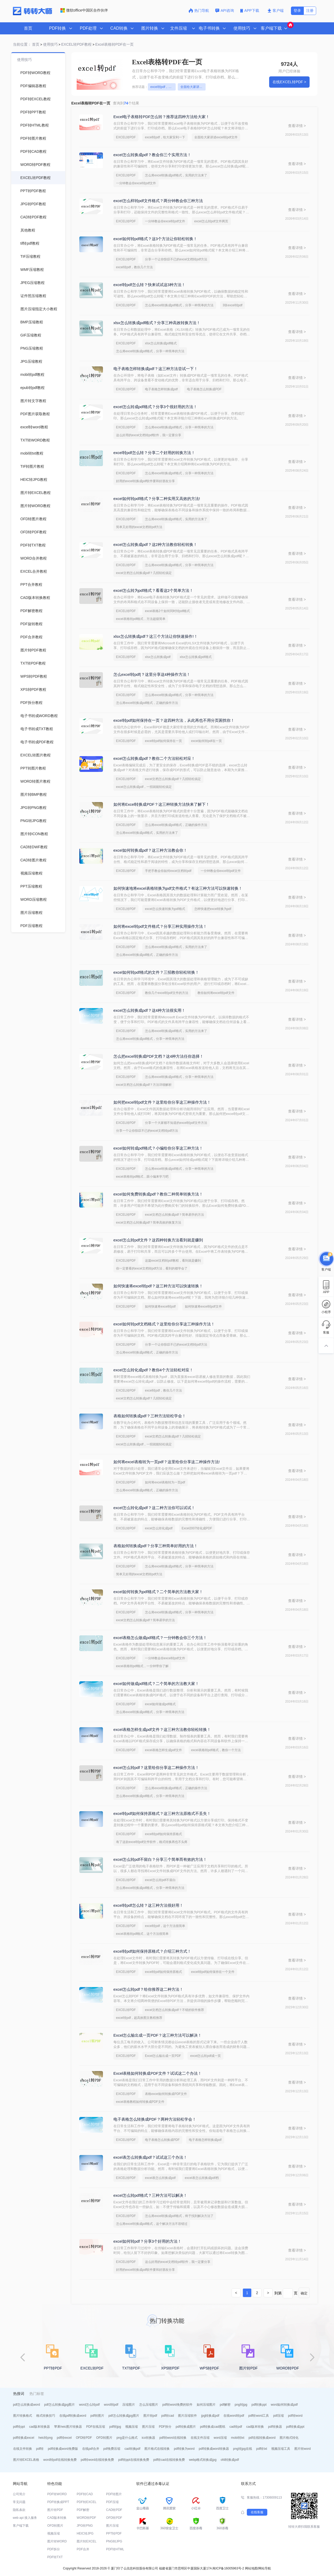  What do you see at coordinates (158, 1286) in the screenshot?
I see `如何快速将excel转pdf？这三种方法可以快速转换！` at bounding box center [158, 1286].